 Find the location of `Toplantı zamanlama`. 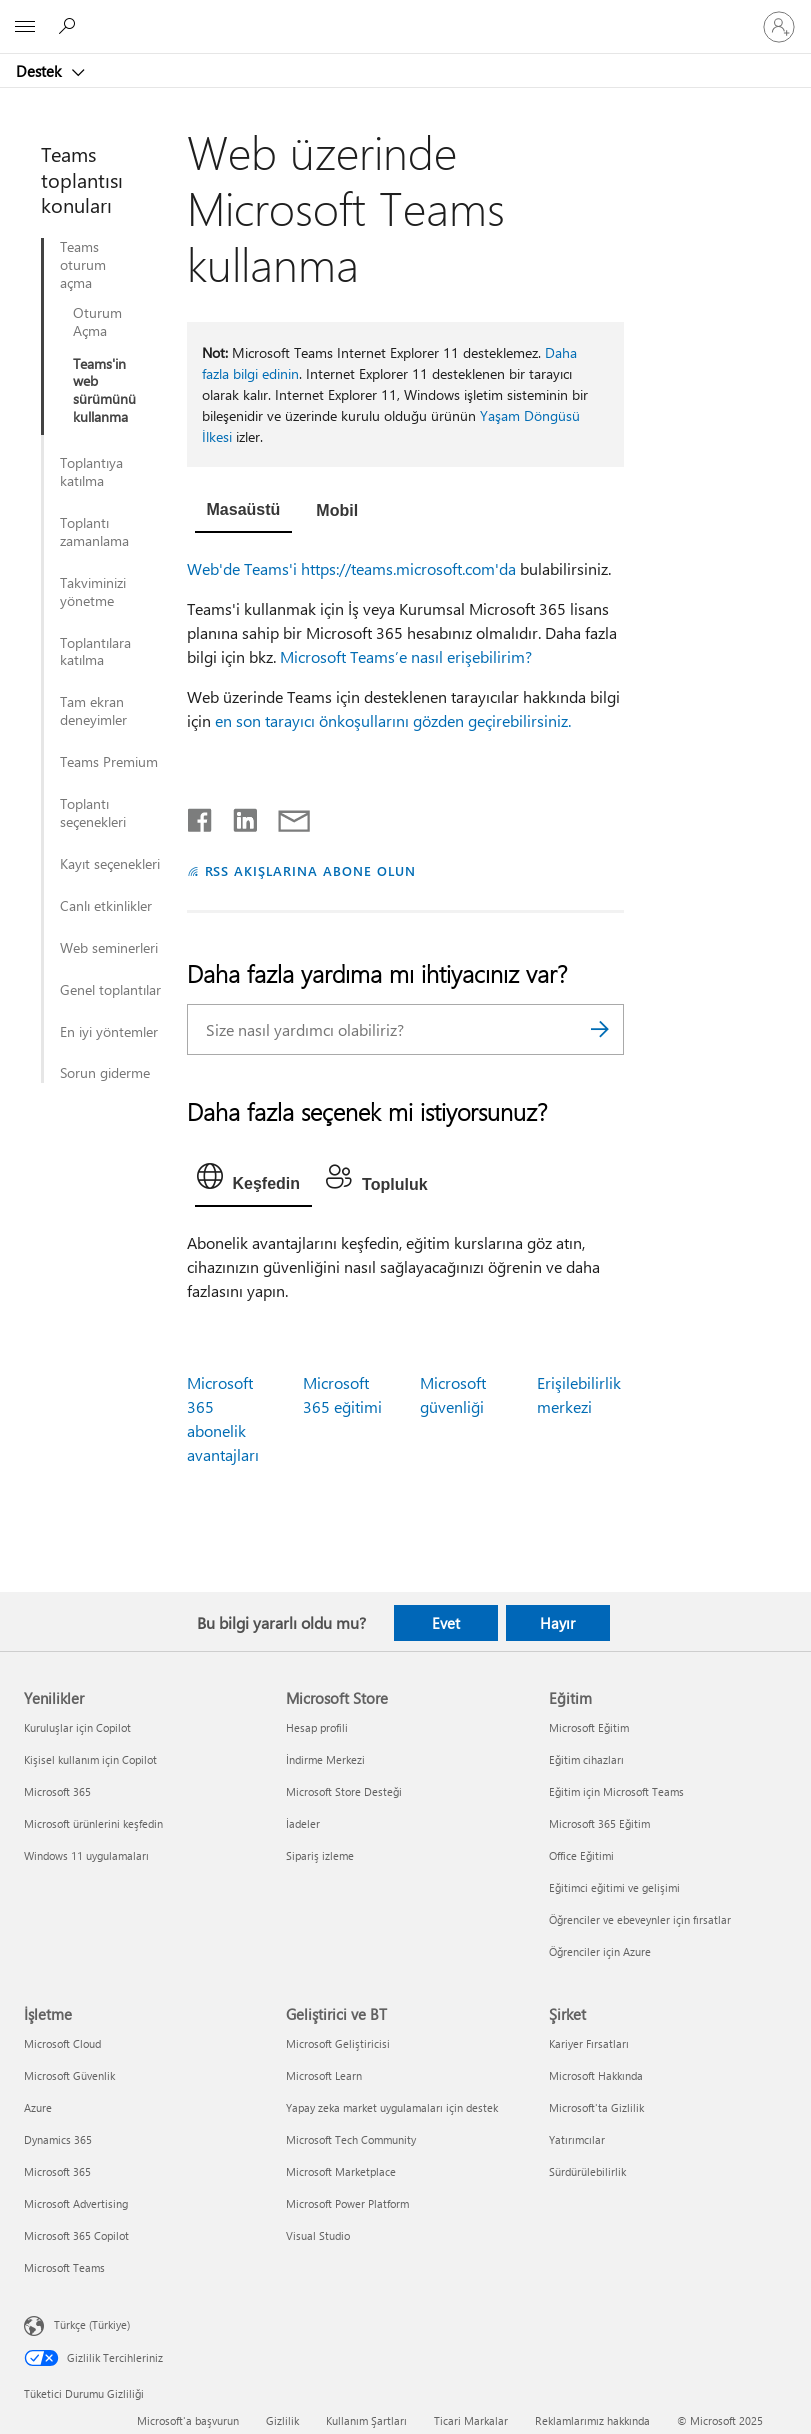

Toplantı zamanlama is located at coordinates (94, 532).